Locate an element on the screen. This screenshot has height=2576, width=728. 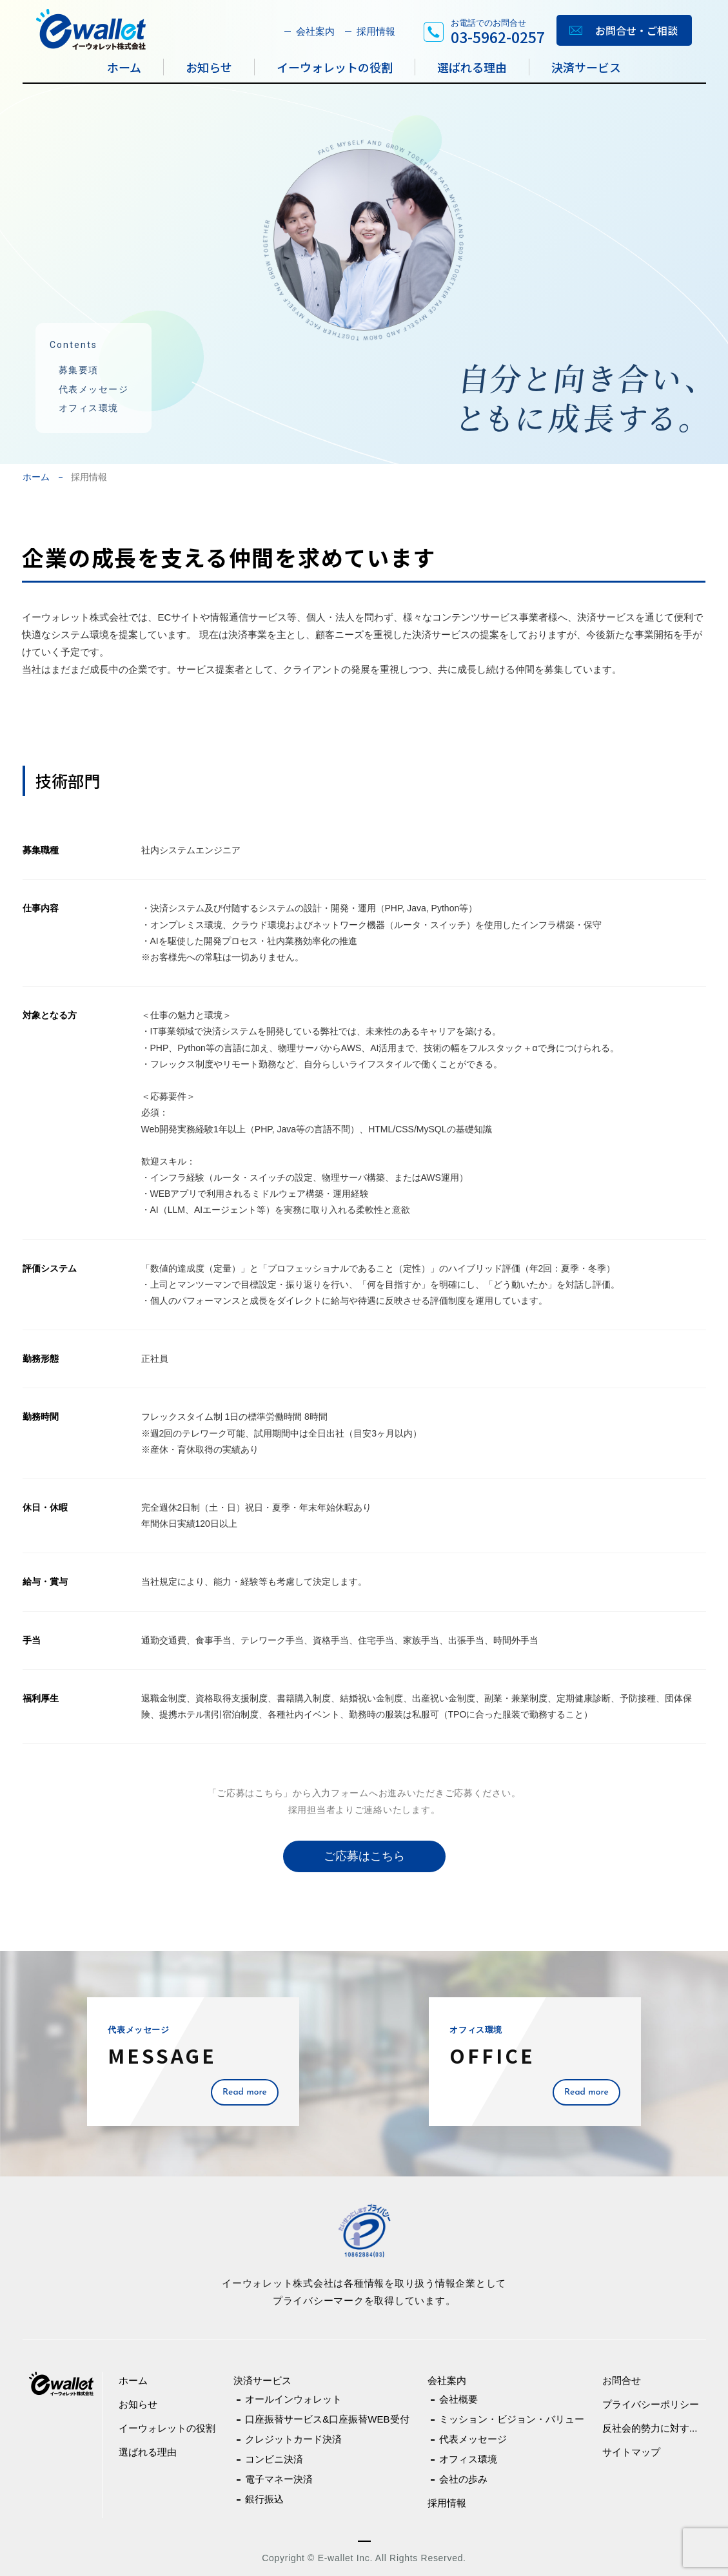
プライバシーポリシー is located at coordinates (650, 2404).